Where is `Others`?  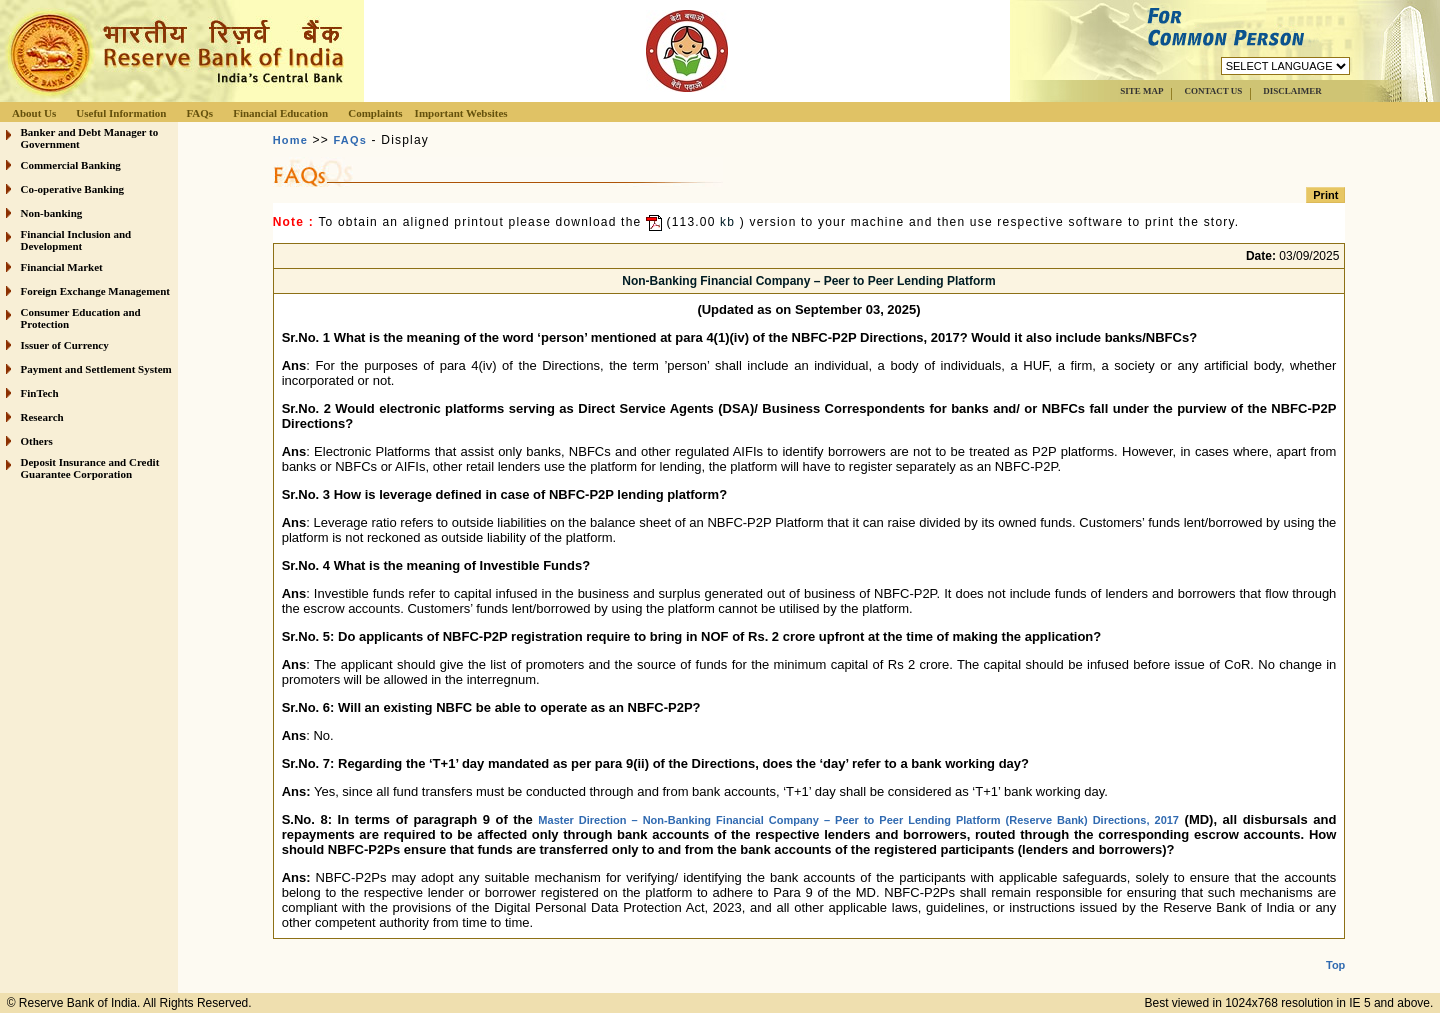 Others is located at coordinates (37, 441).